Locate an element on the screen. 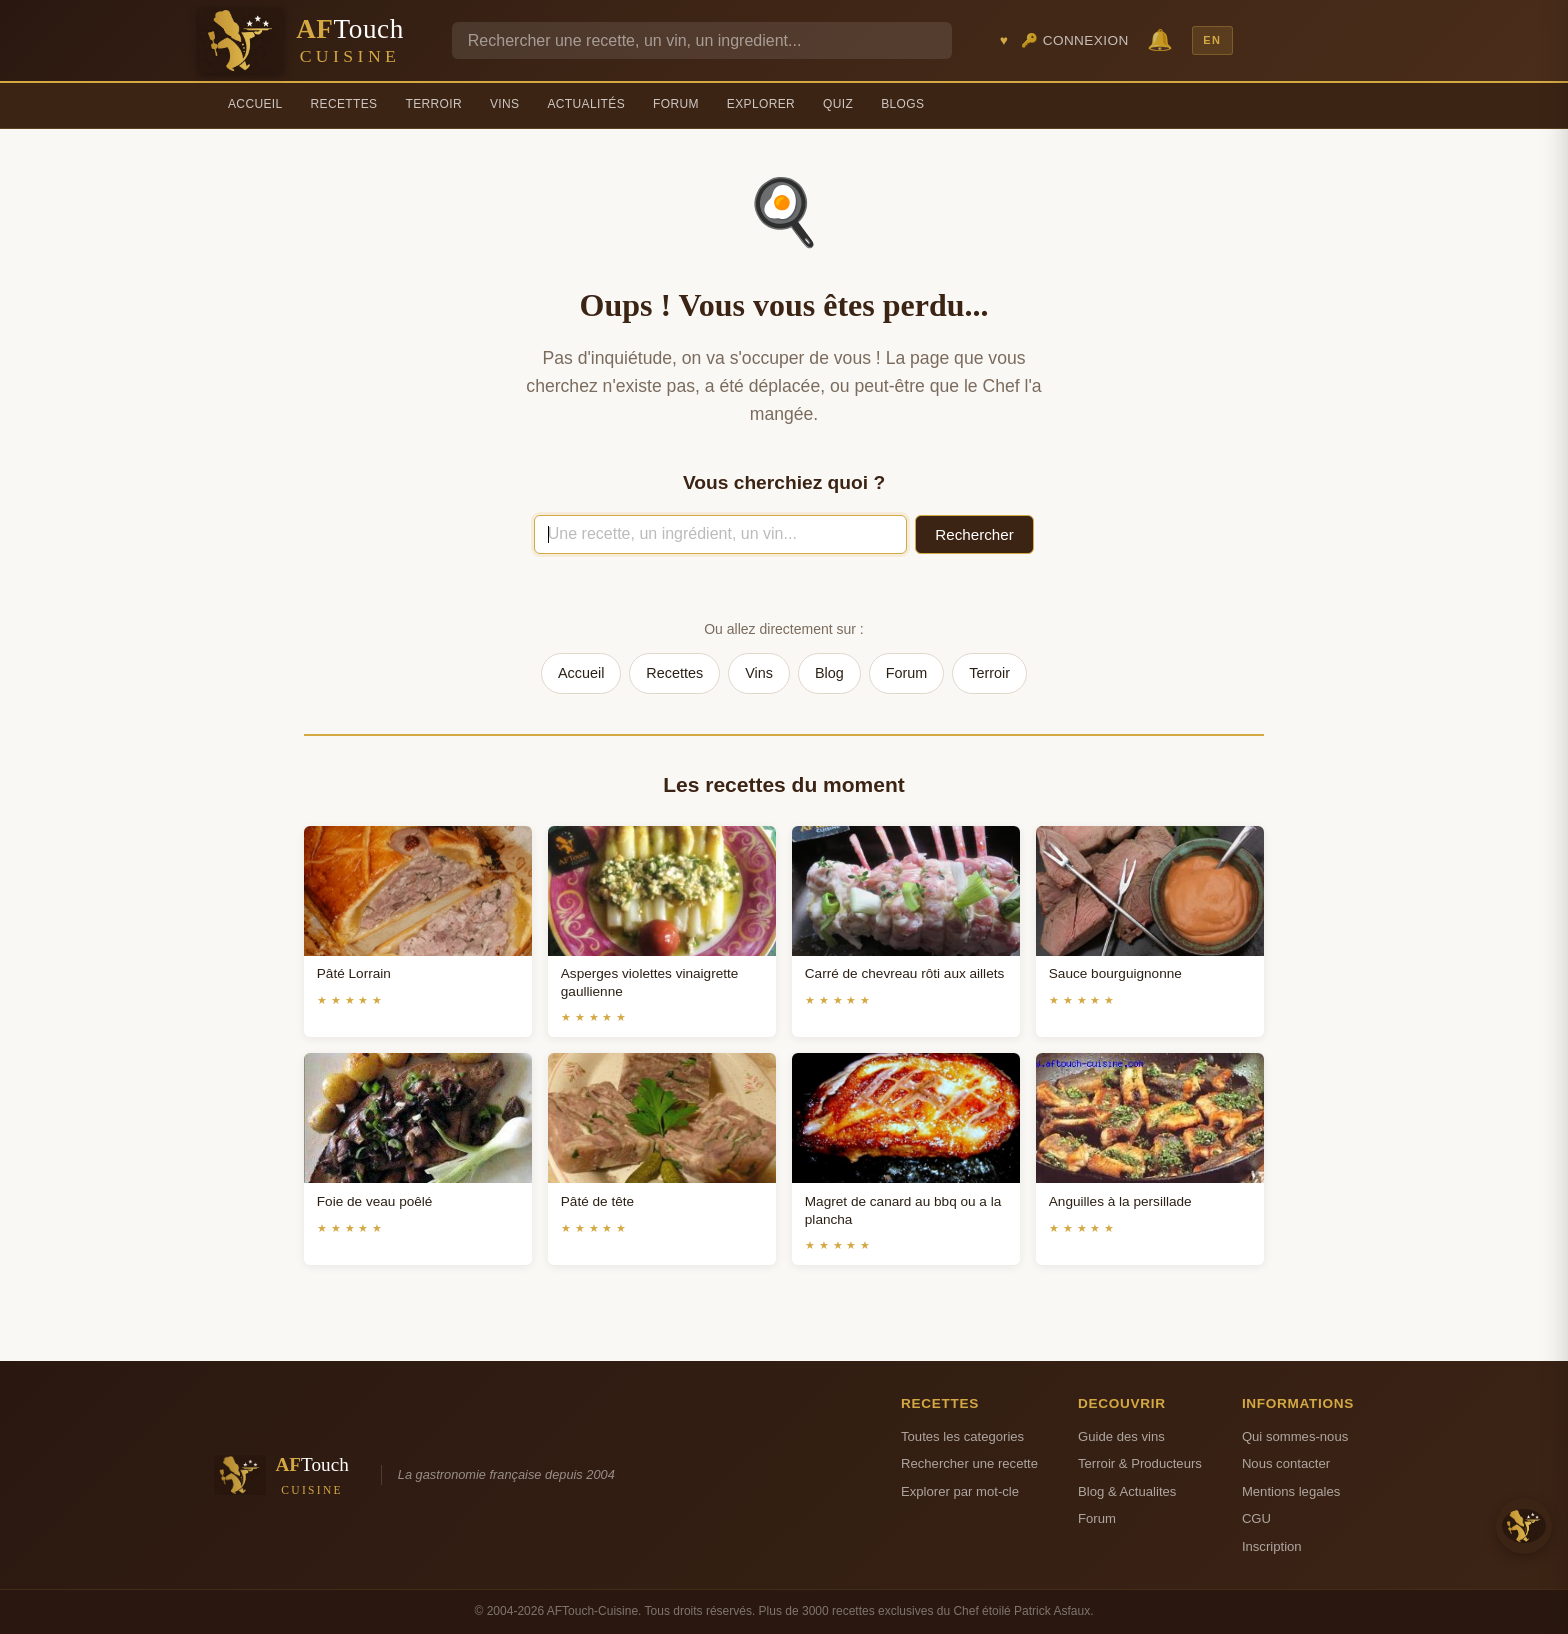 The width and height of the screenshot is (1568, 1634). Quiz is located at coordinates (838, 104).